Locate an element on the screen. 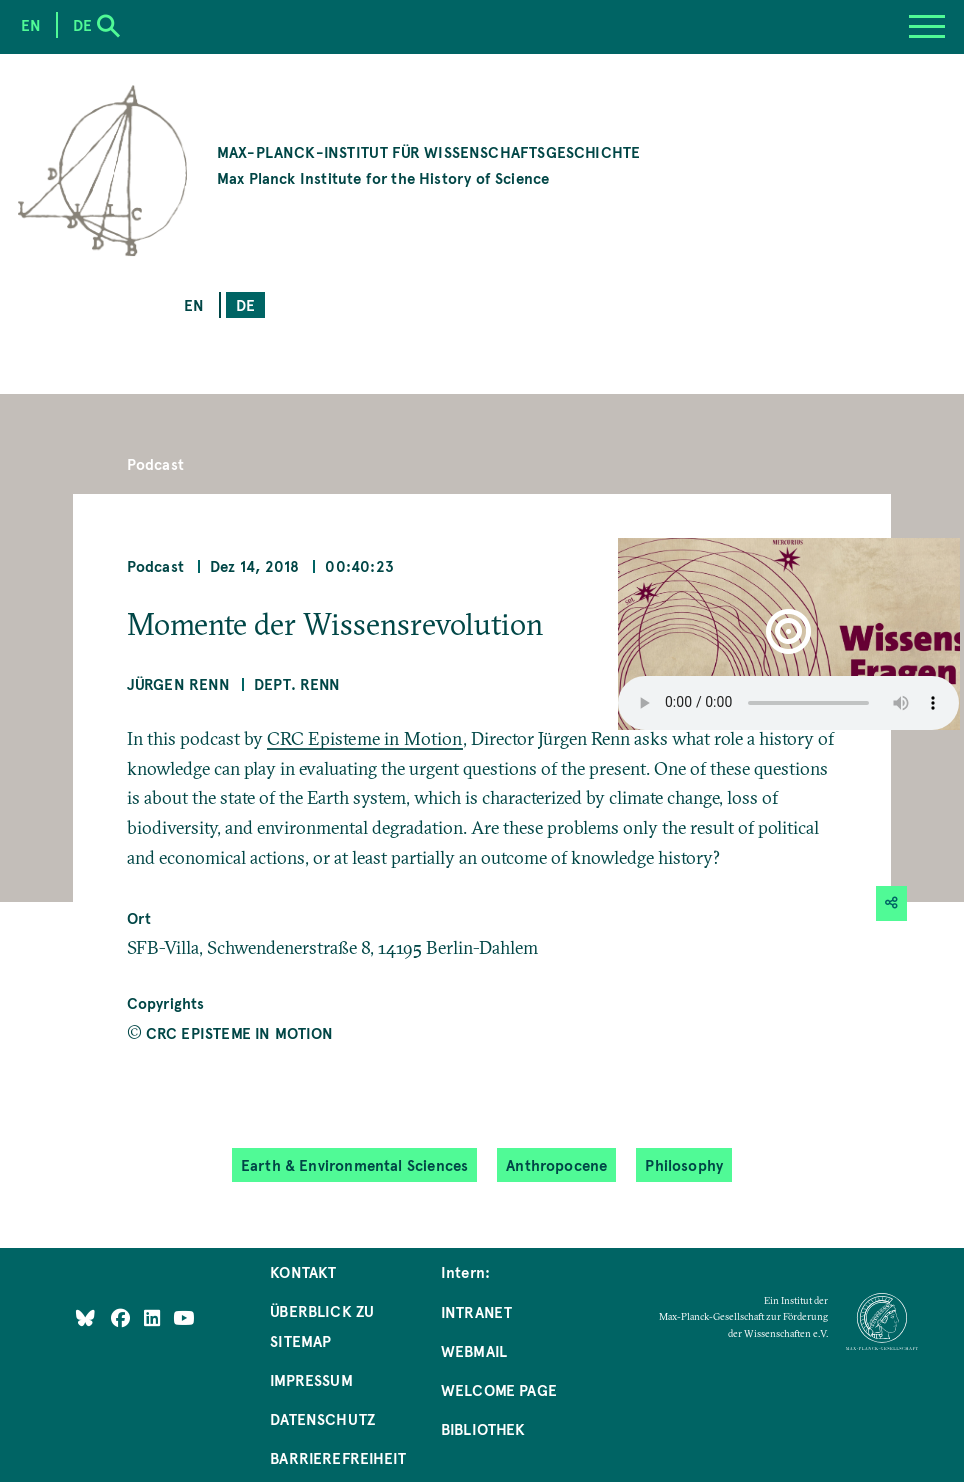 This screenshot has width=964, height=1482. Datenschutz is located at coordinates (322, 1418).